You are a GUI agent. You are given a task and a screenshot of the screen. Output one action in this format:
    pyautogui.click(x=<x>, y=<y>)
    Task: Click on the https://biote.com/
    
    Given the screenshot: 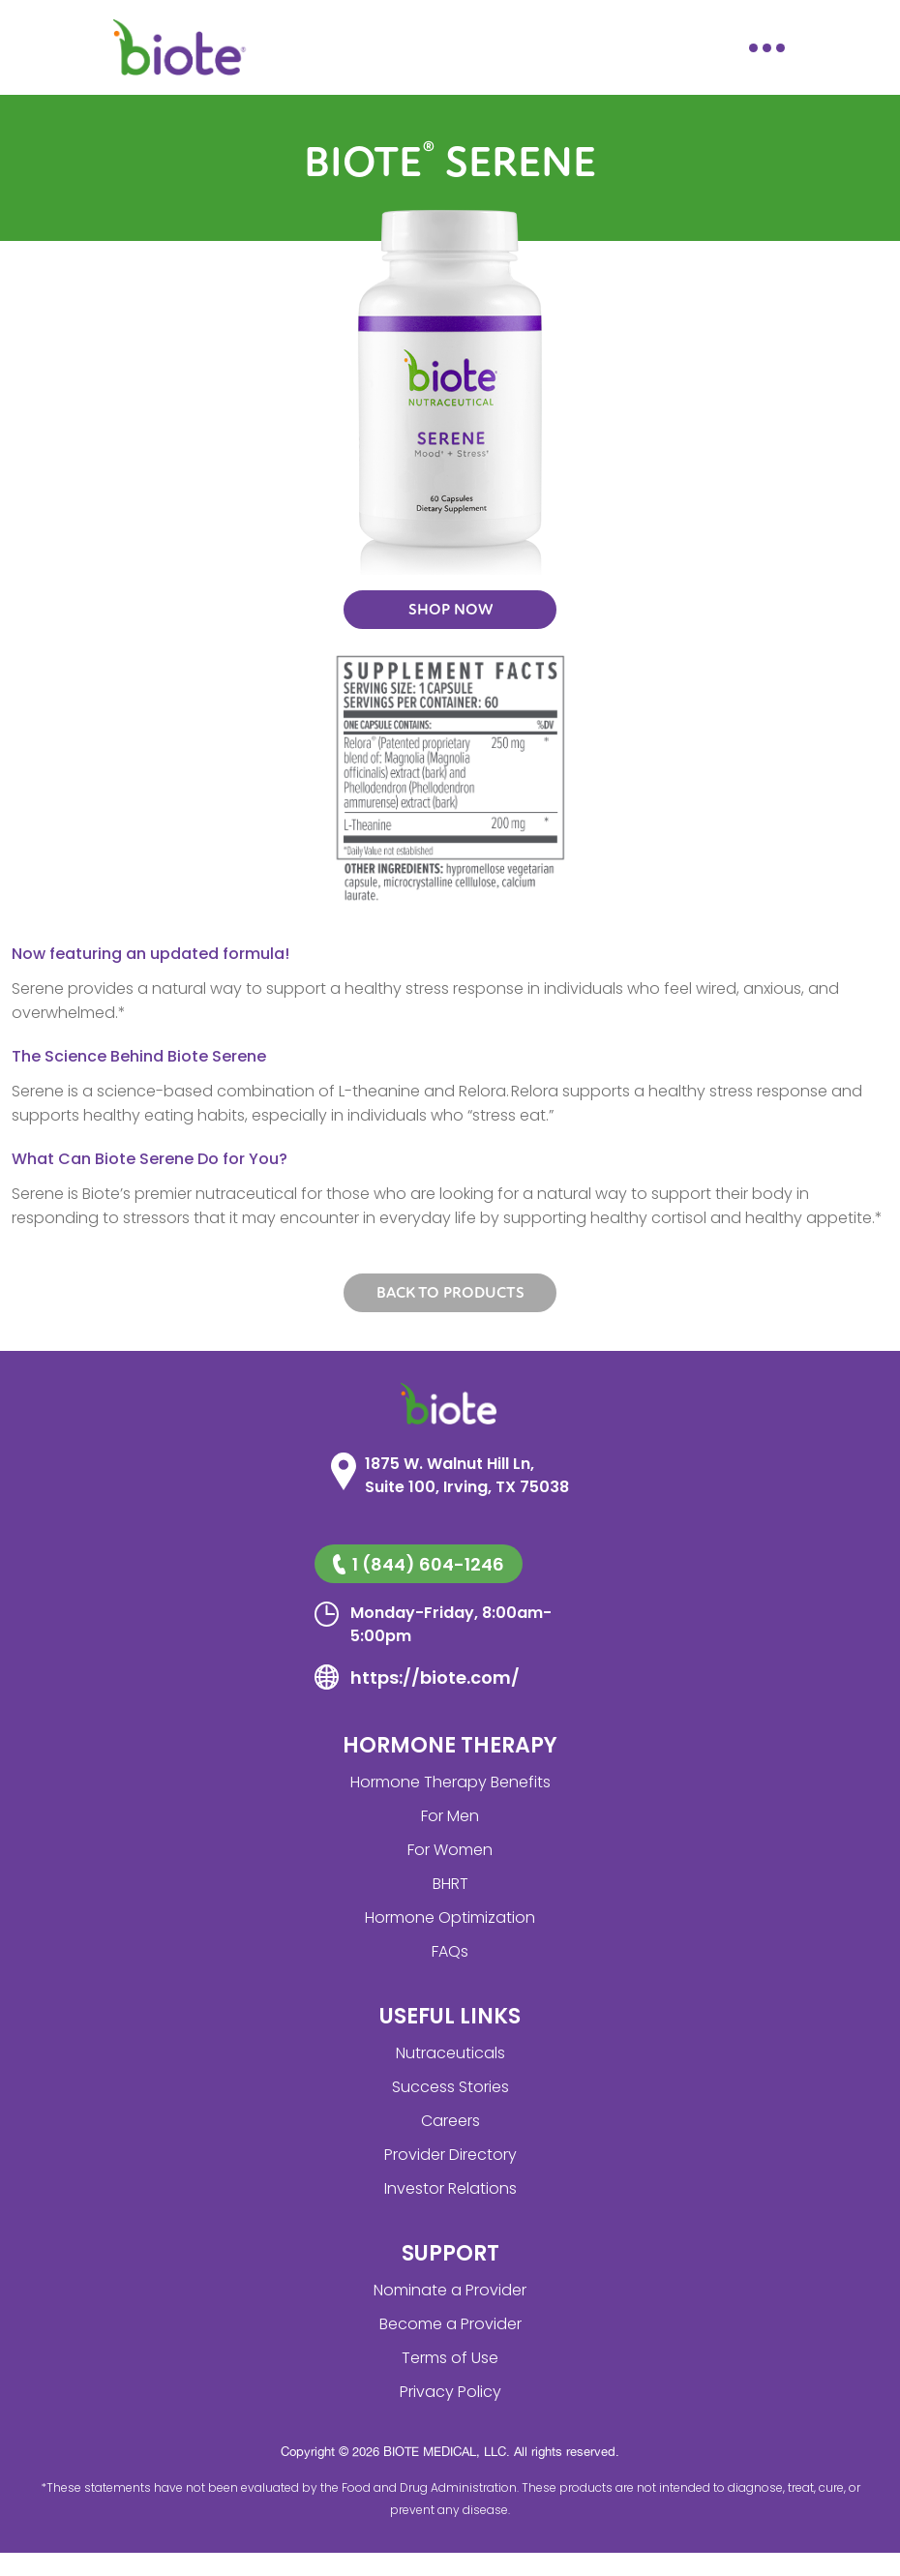 What is the action you would take?
    pyautogui.click(x=435, y=1677)
    